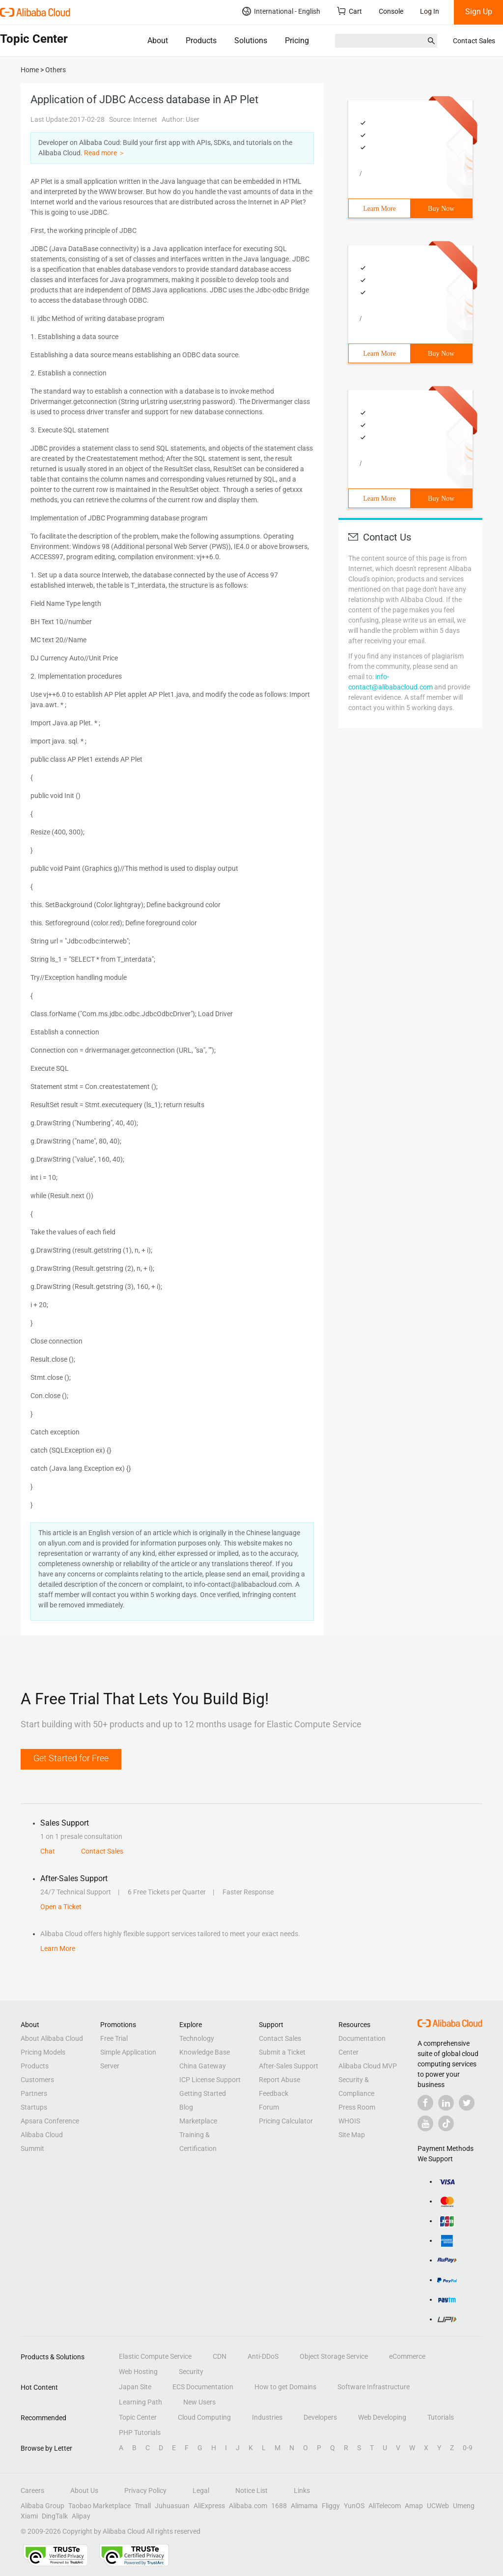 Image resolution: width=503 pixels, height=2576 pixels. What do you see at coordinates (349, 2121) in the screenshot?
I see `WHOIS` at bounding box center [349, 2121].